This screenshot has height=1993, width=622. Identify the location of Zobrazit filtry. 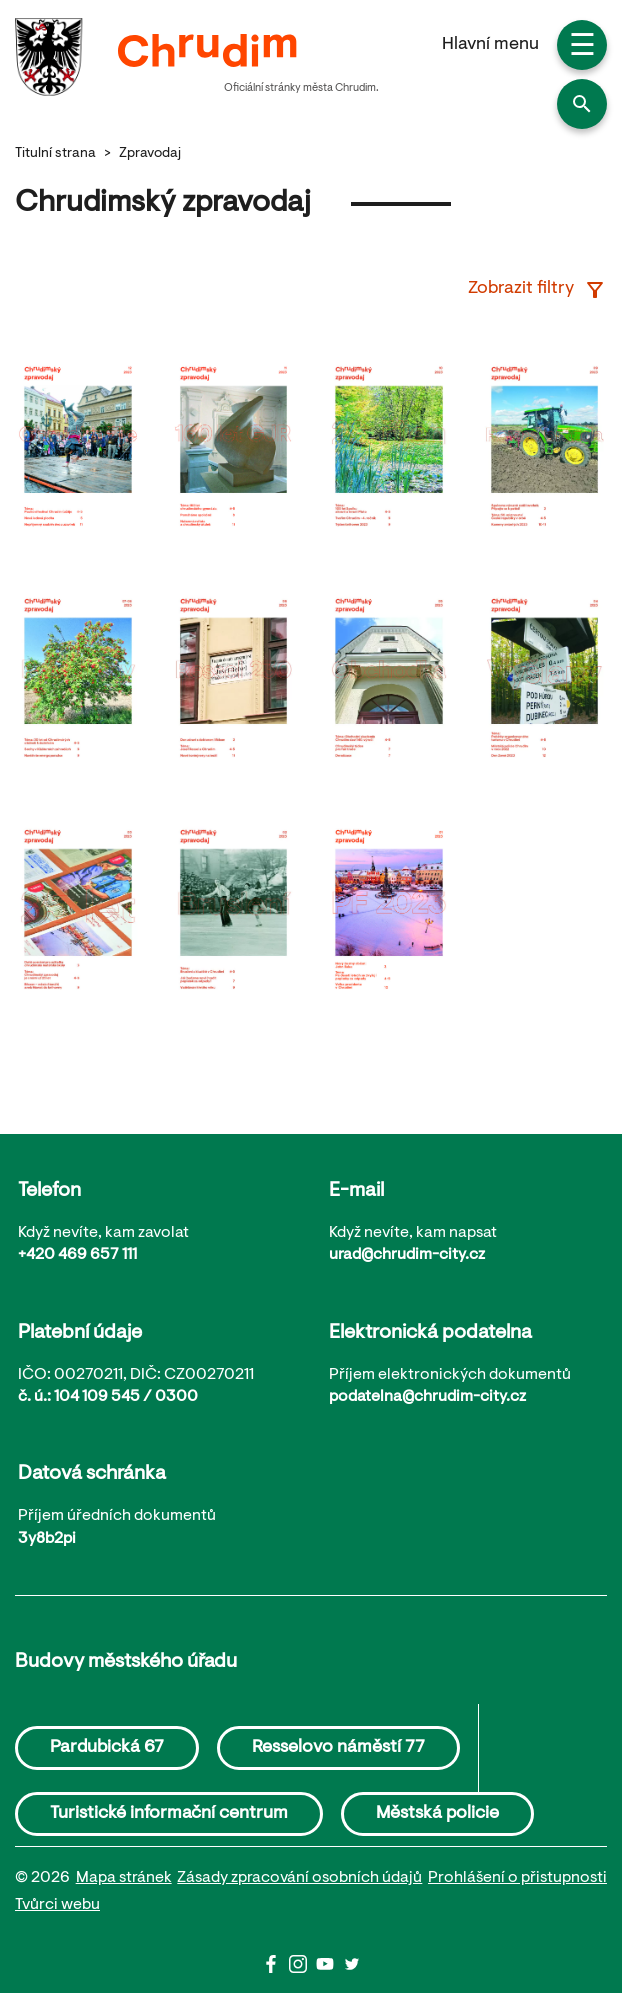
(537, 290).